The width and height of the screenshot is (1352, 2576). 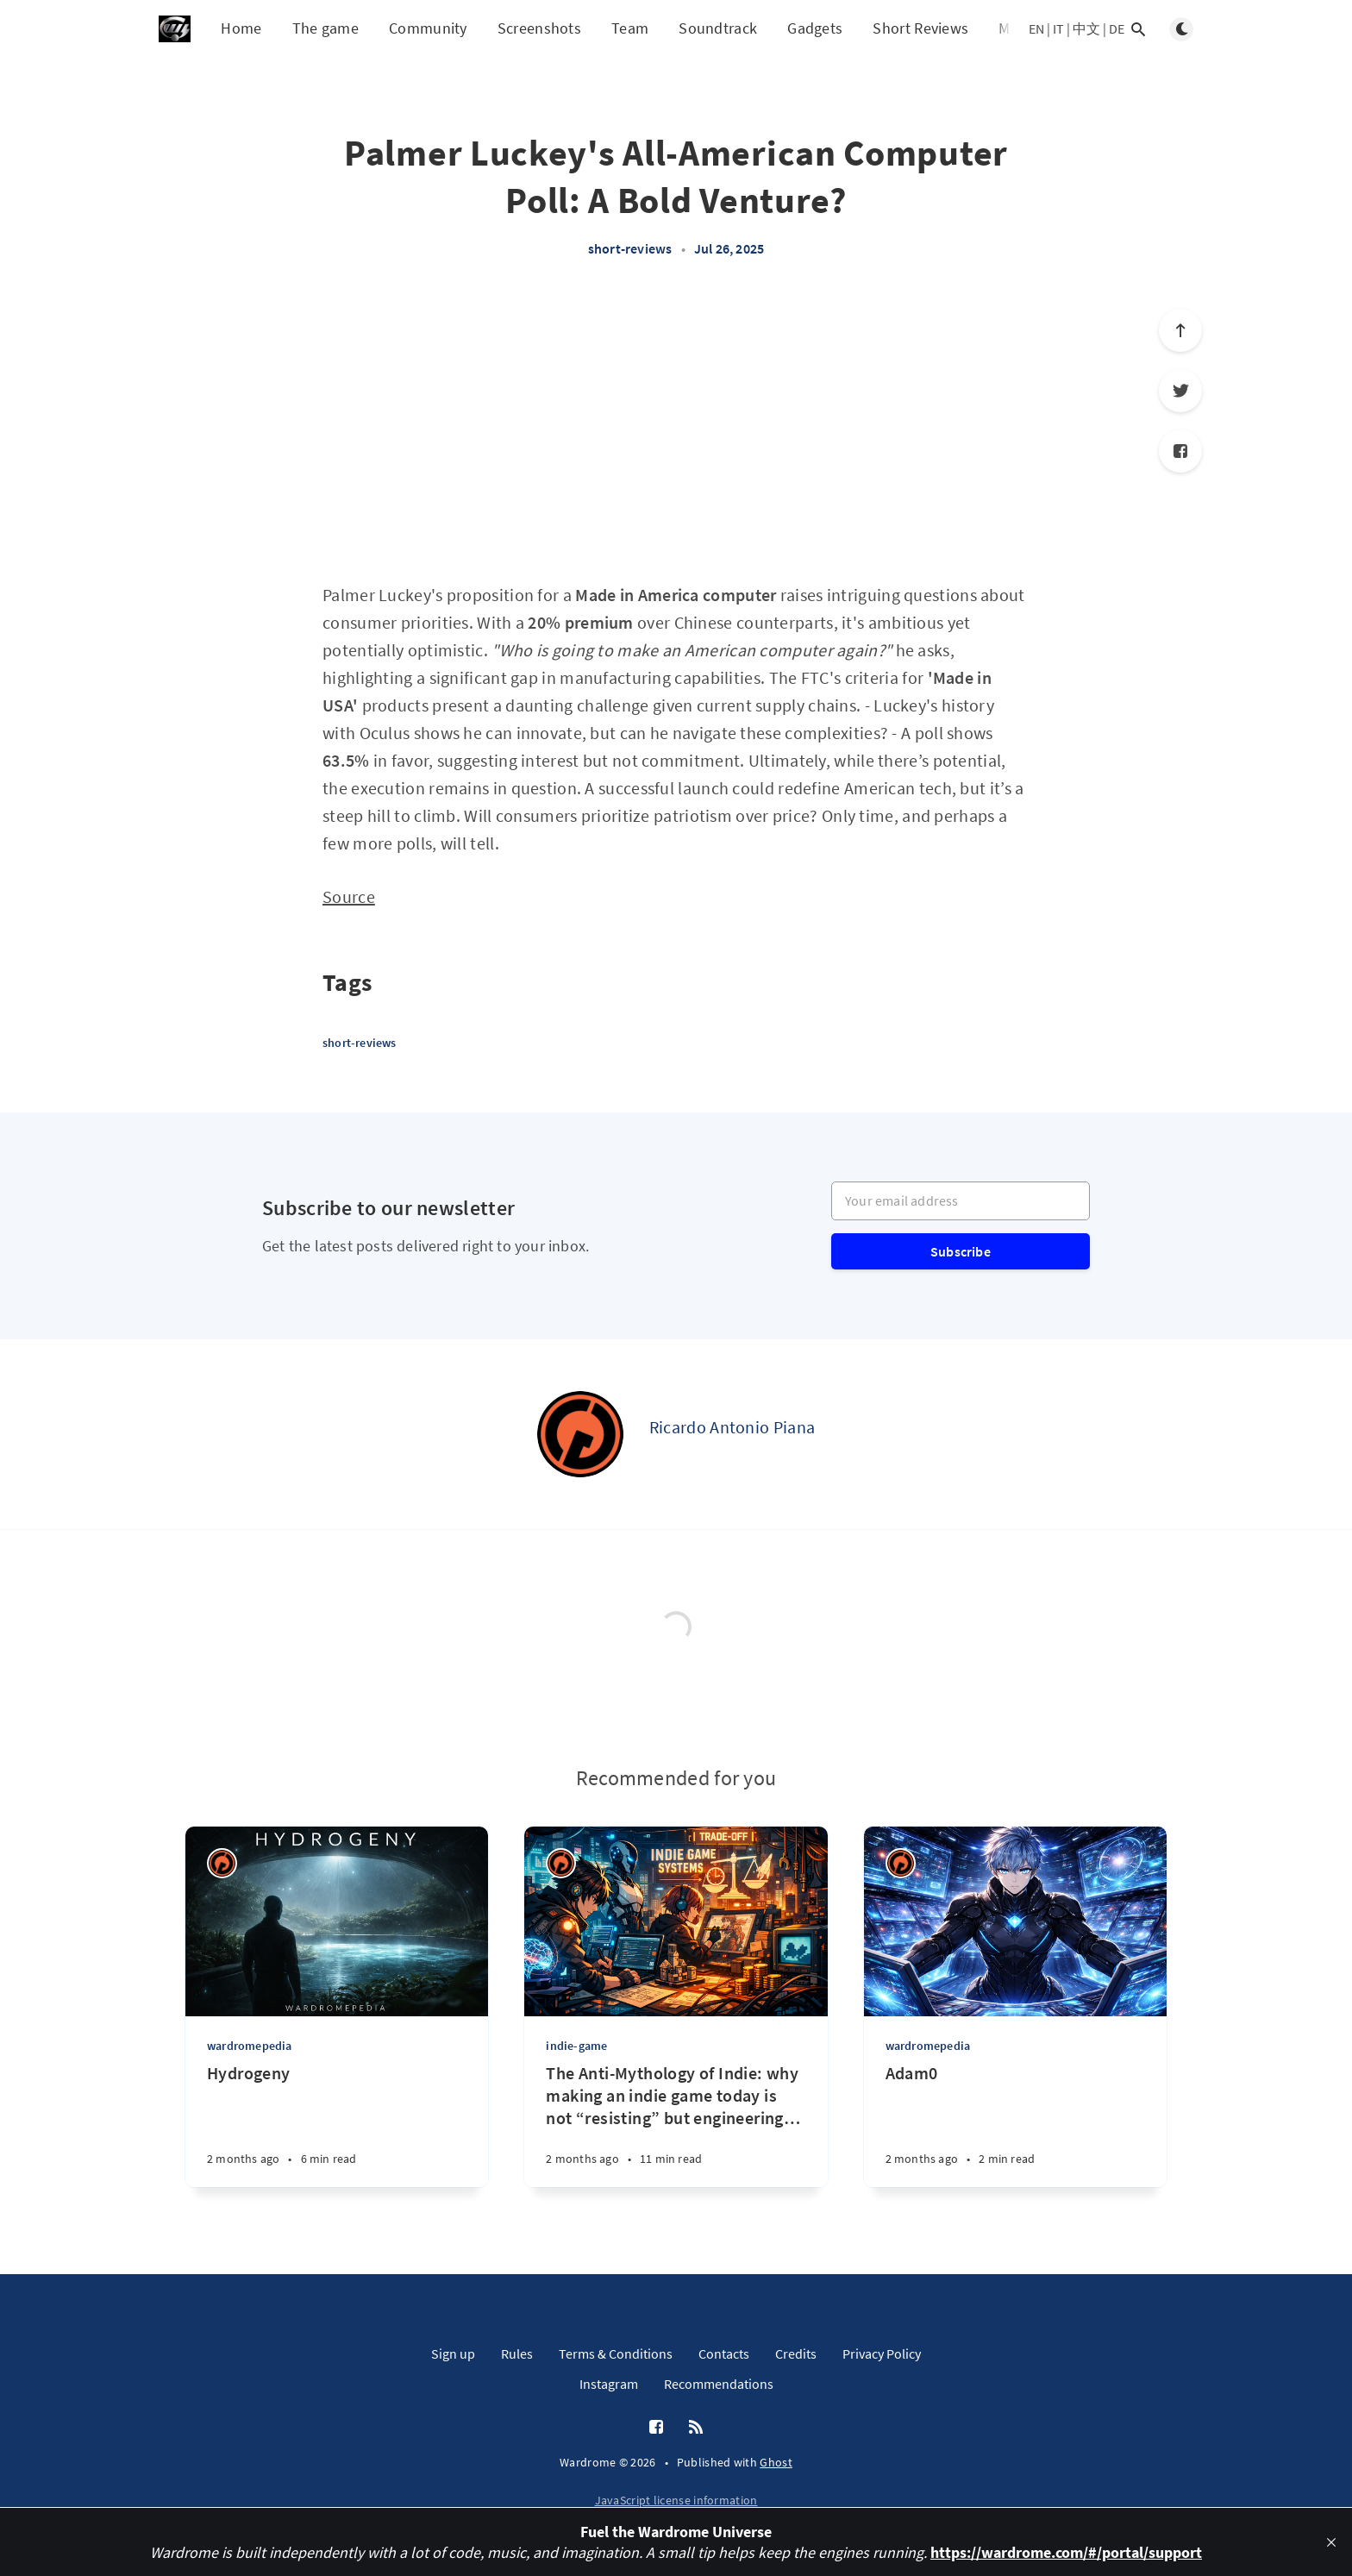 I want to click on Subscribe, so click(x=960, y=1251).